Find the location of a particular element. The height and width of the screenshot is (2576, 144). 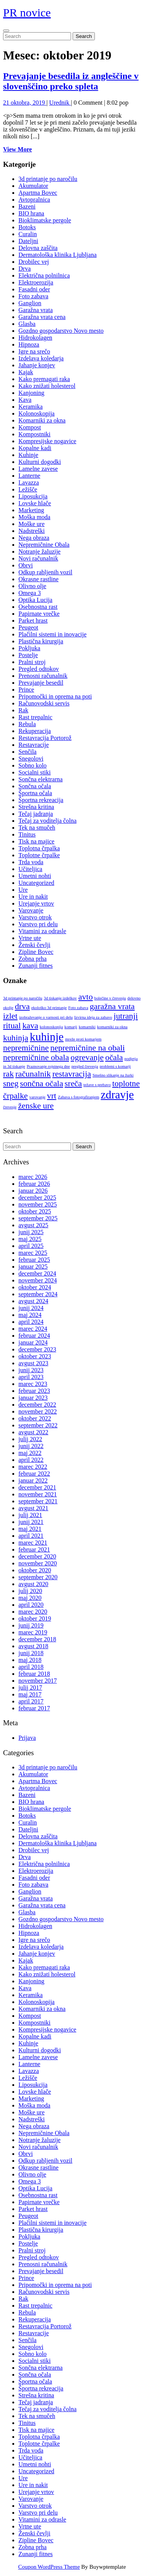

Trda voda is located at coordinates (30, 862).